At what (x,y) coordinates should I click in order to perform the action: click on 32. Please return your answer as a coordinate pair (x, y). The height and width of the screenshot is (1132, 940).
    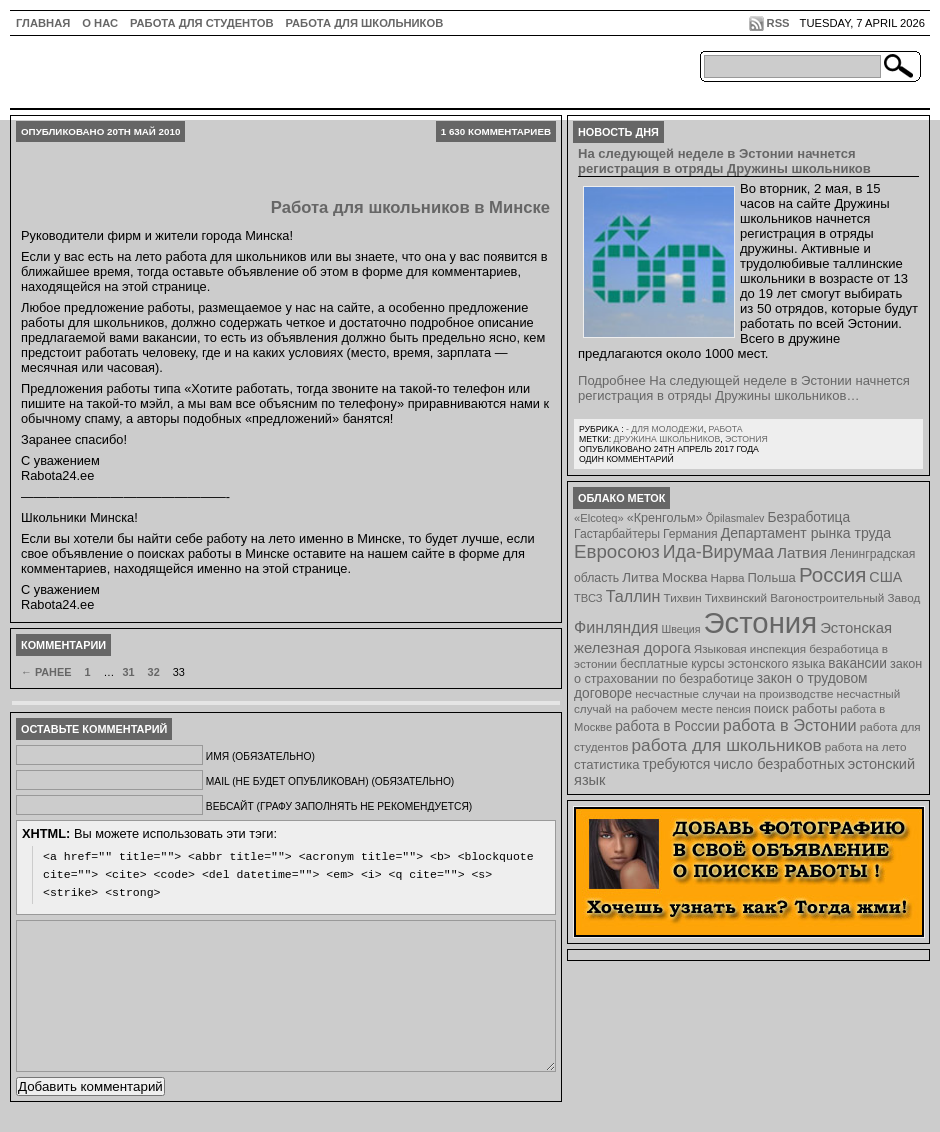
    Looking at the image, I should click on (154, 672).